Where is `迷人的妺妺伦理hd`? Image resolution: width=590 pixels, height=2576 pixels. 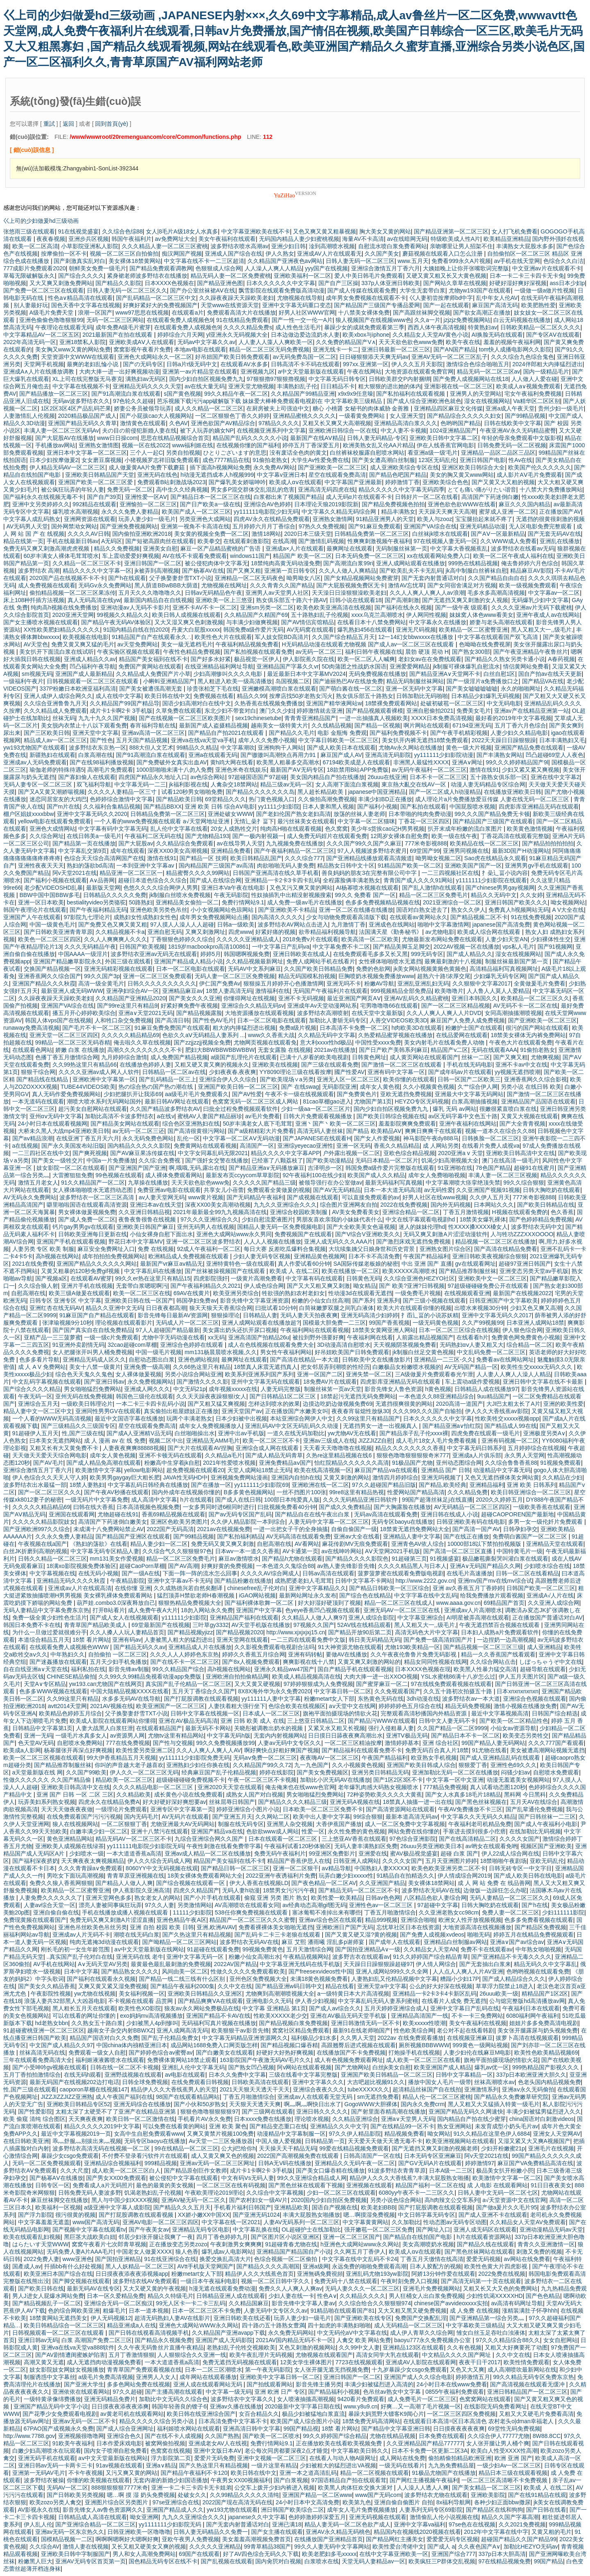
迷人的妺妺伦理hd is located at coordinates (422, 1226).